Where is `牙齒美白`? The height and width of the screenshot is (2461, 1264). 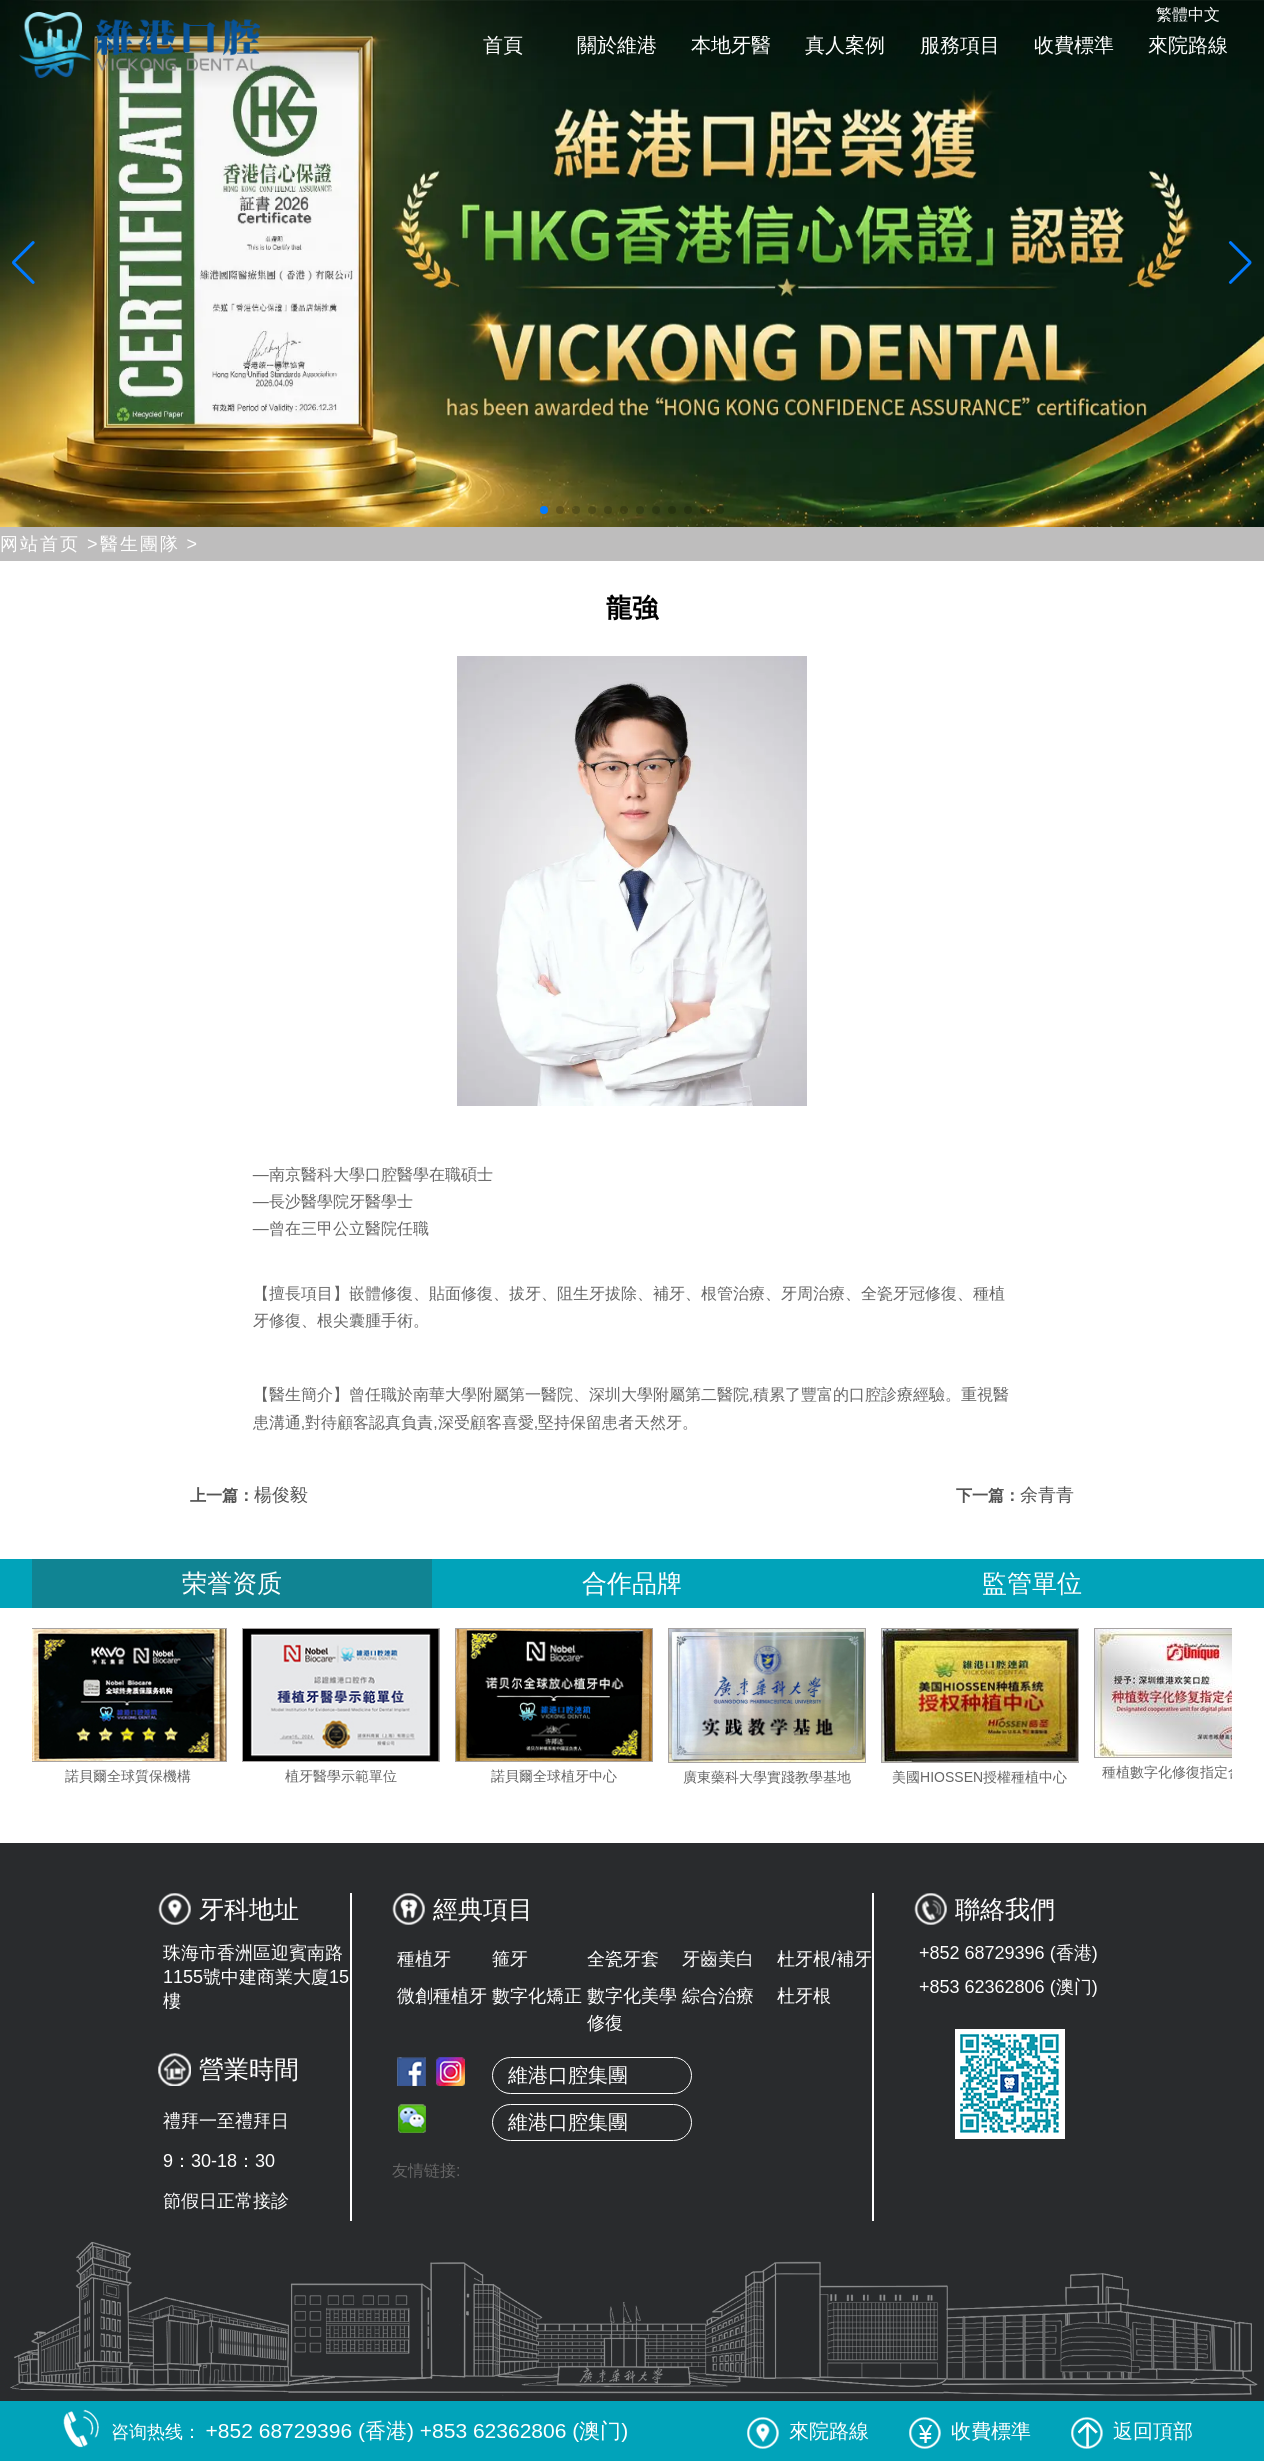 牙齒美白 is located at coordinates (718, 1959).